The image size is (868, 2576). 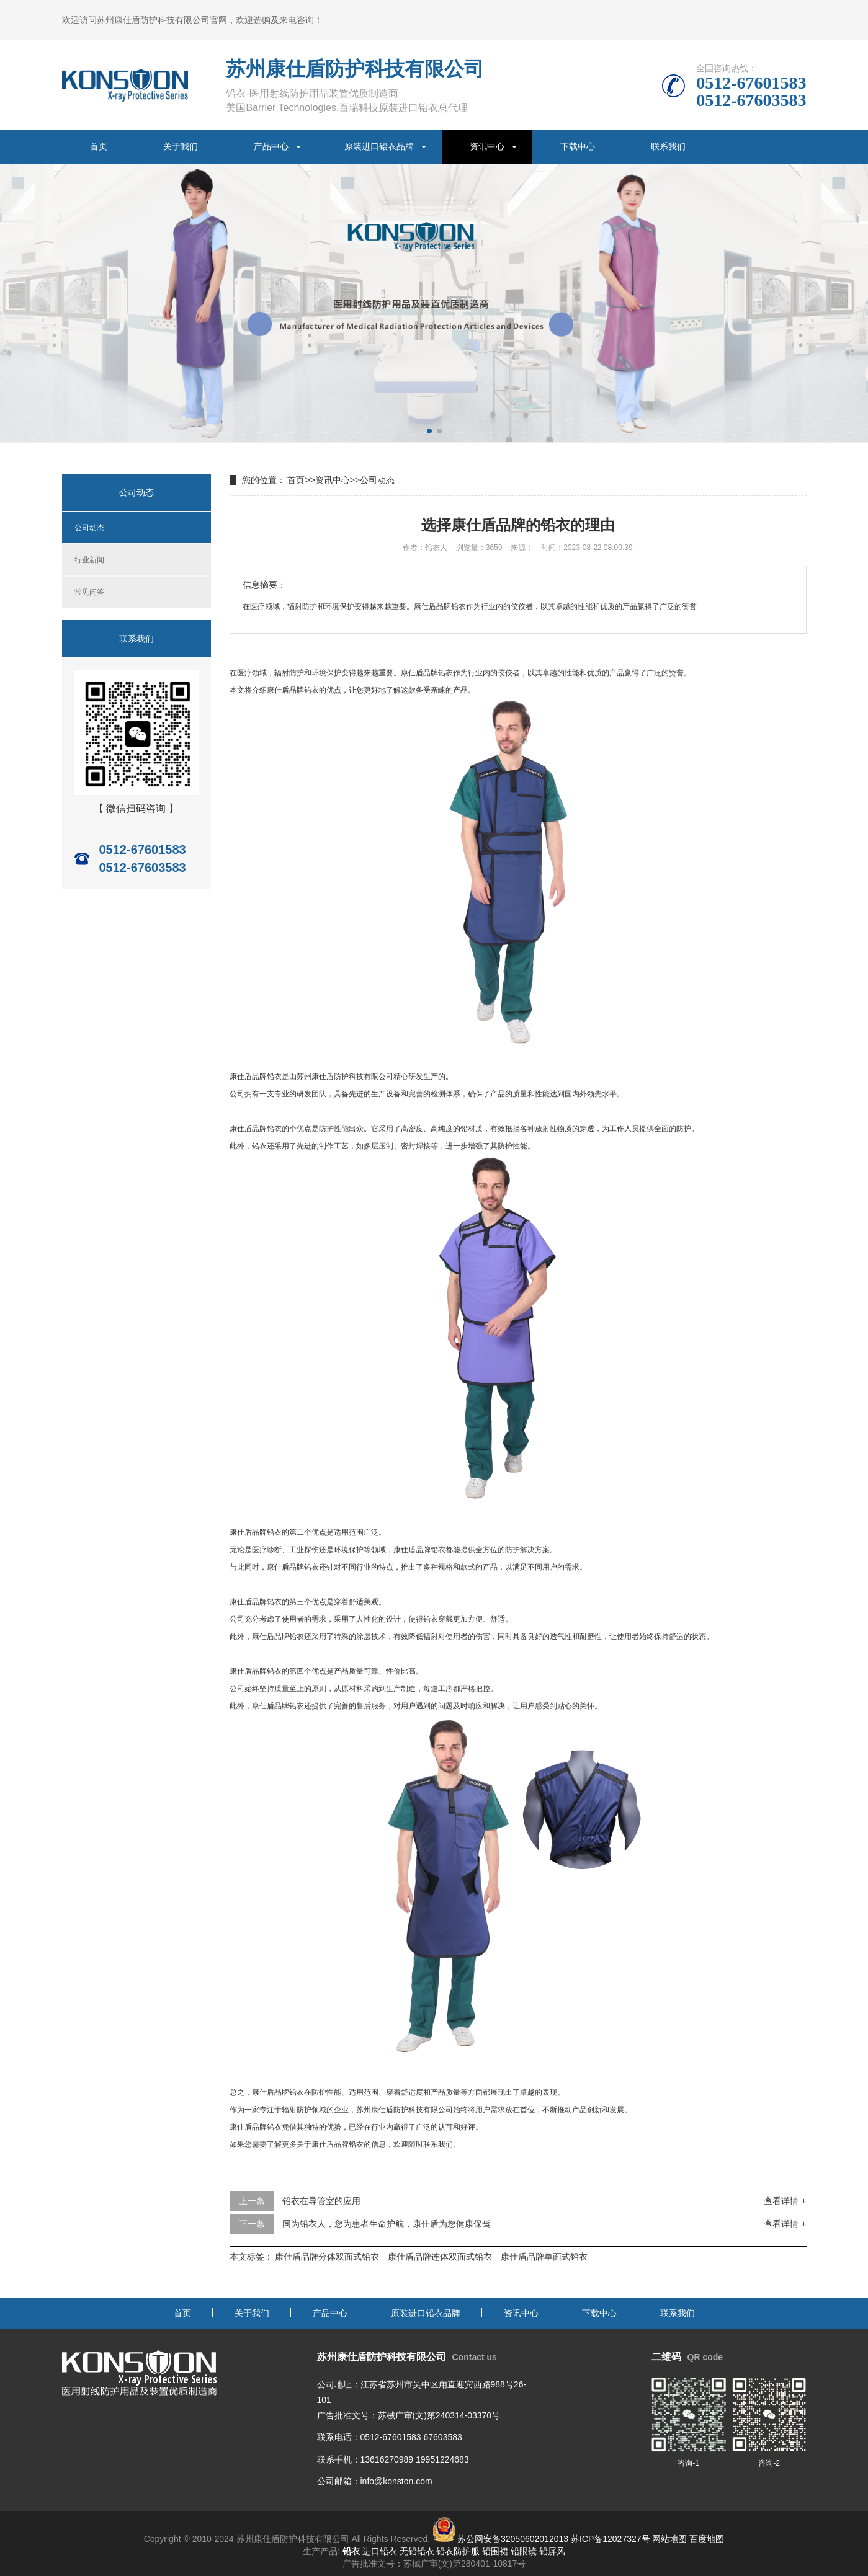 I want to click on 产品中心, so click(x=271, y=146).